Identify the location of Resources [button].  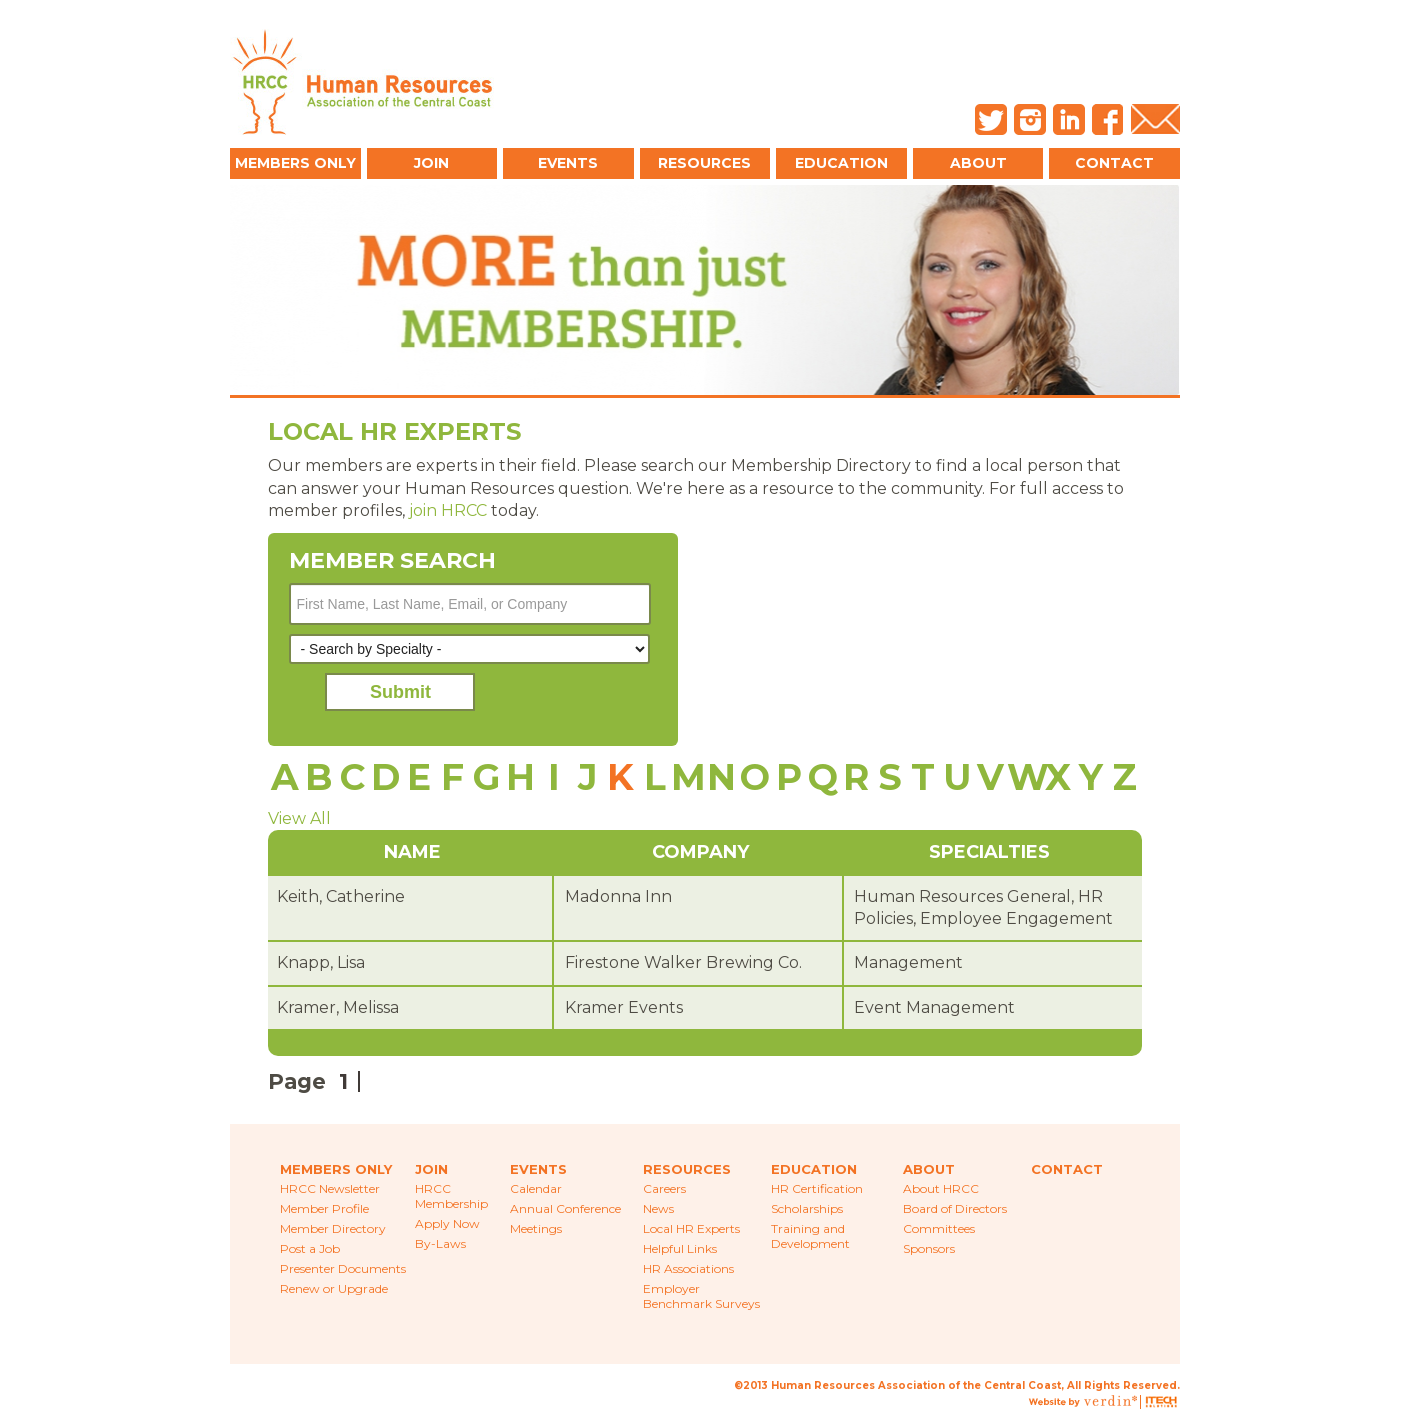
(704, 163).